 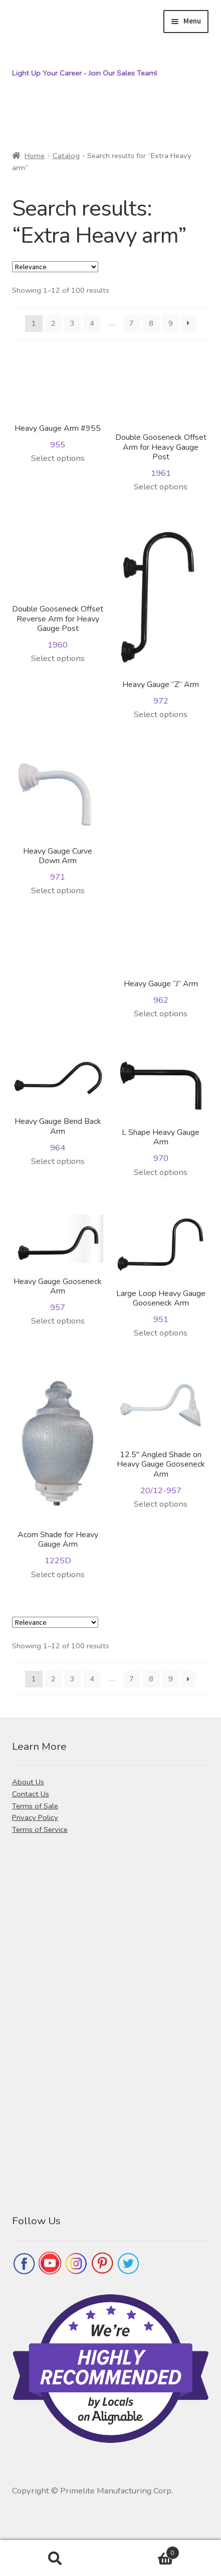 What do you see at coordinates (72, 323) in the screenshot?
I see `3 [Page 3]` at bounding box center [72, 323].